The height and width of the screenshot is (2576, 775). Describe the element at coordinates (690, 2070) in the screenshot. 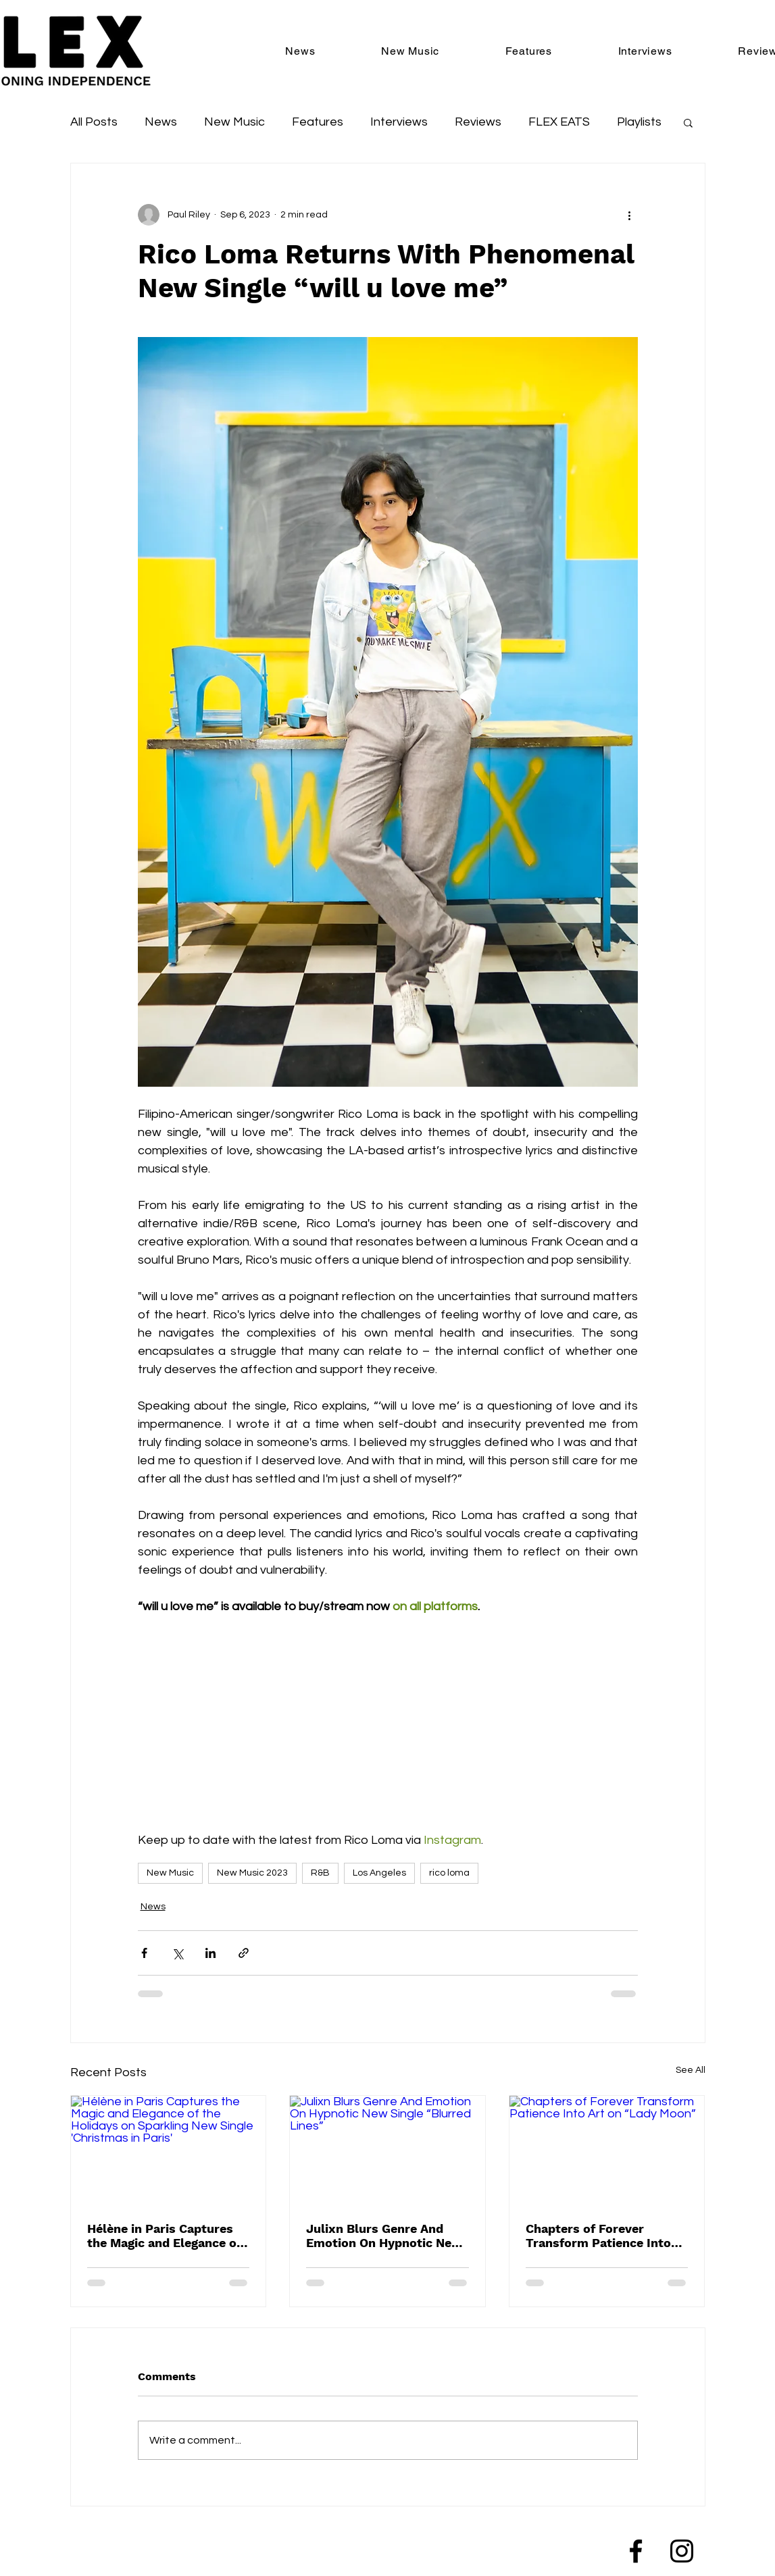

I see `See All` at that location.